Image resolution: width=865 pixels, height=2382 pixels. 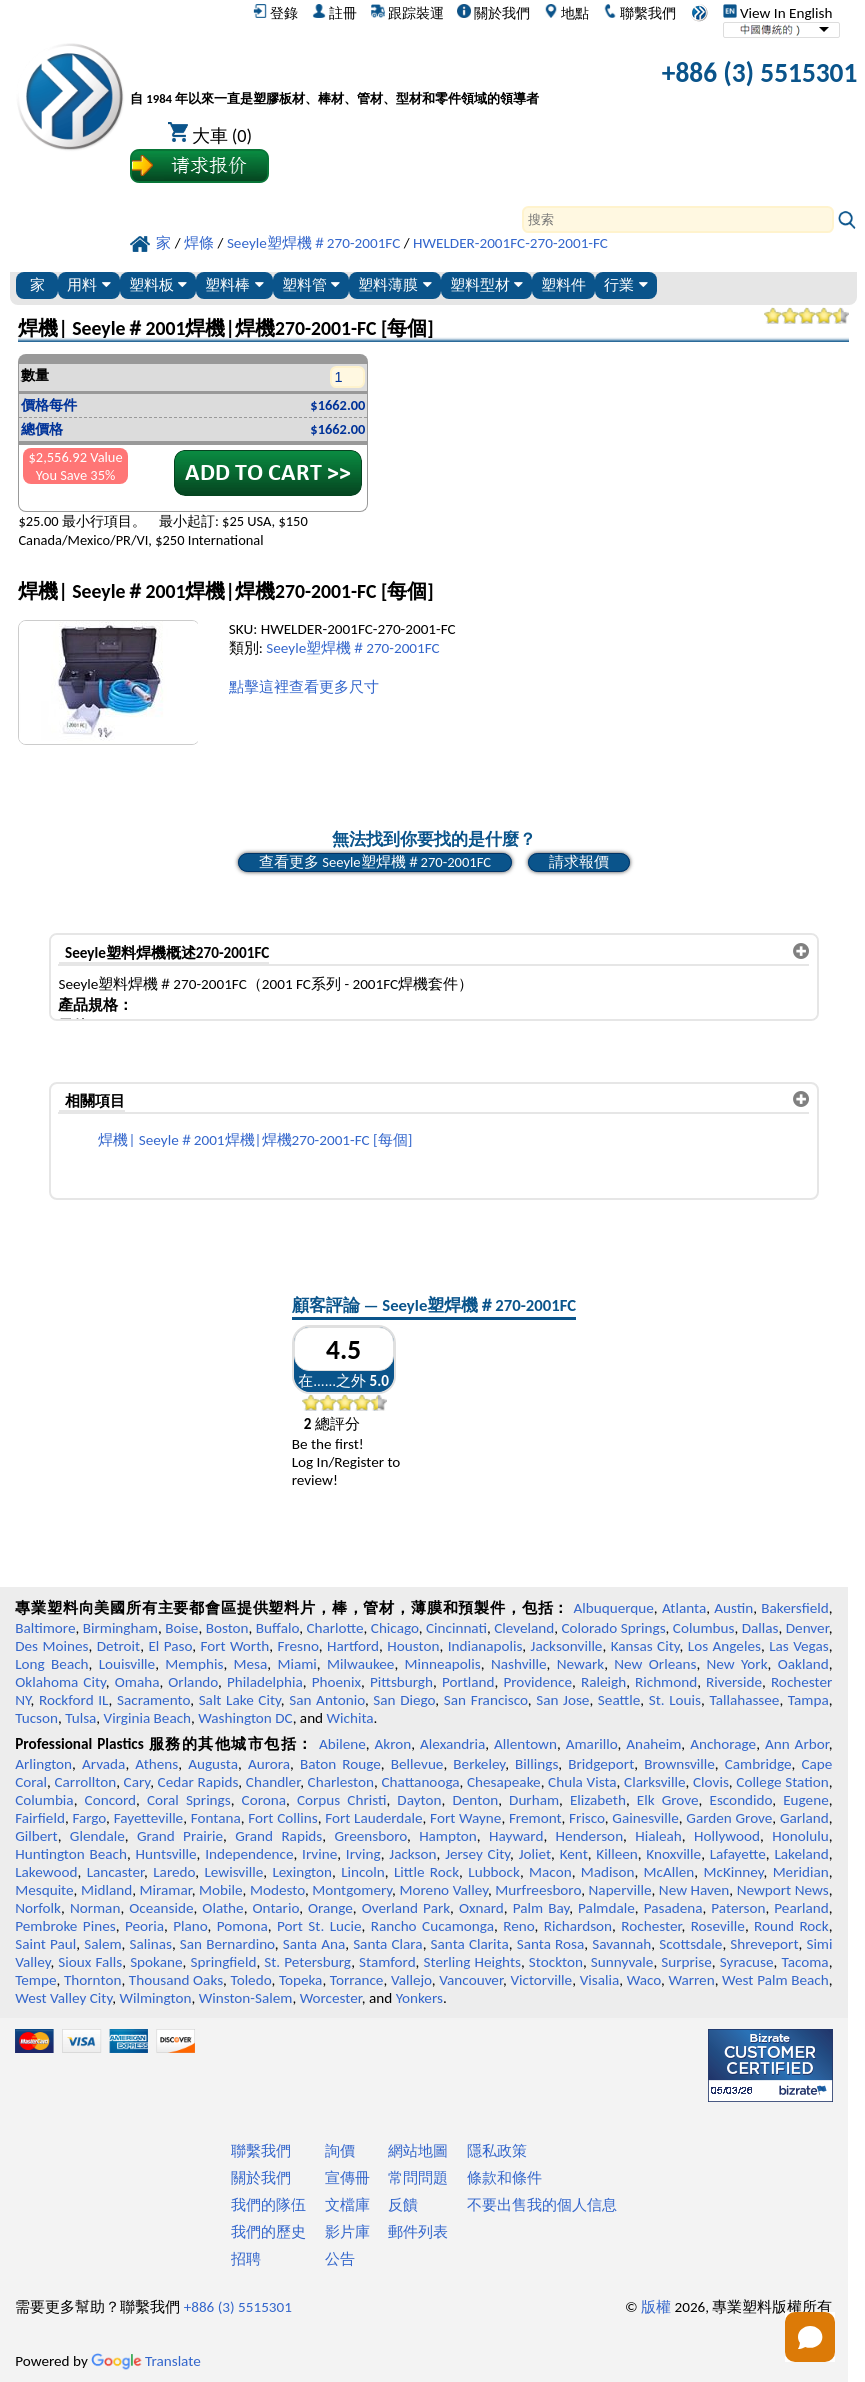 What do you see at coordinates (412, 1854) in the screenshot?
I see `Jackson` at bounding box center [412, 1854].